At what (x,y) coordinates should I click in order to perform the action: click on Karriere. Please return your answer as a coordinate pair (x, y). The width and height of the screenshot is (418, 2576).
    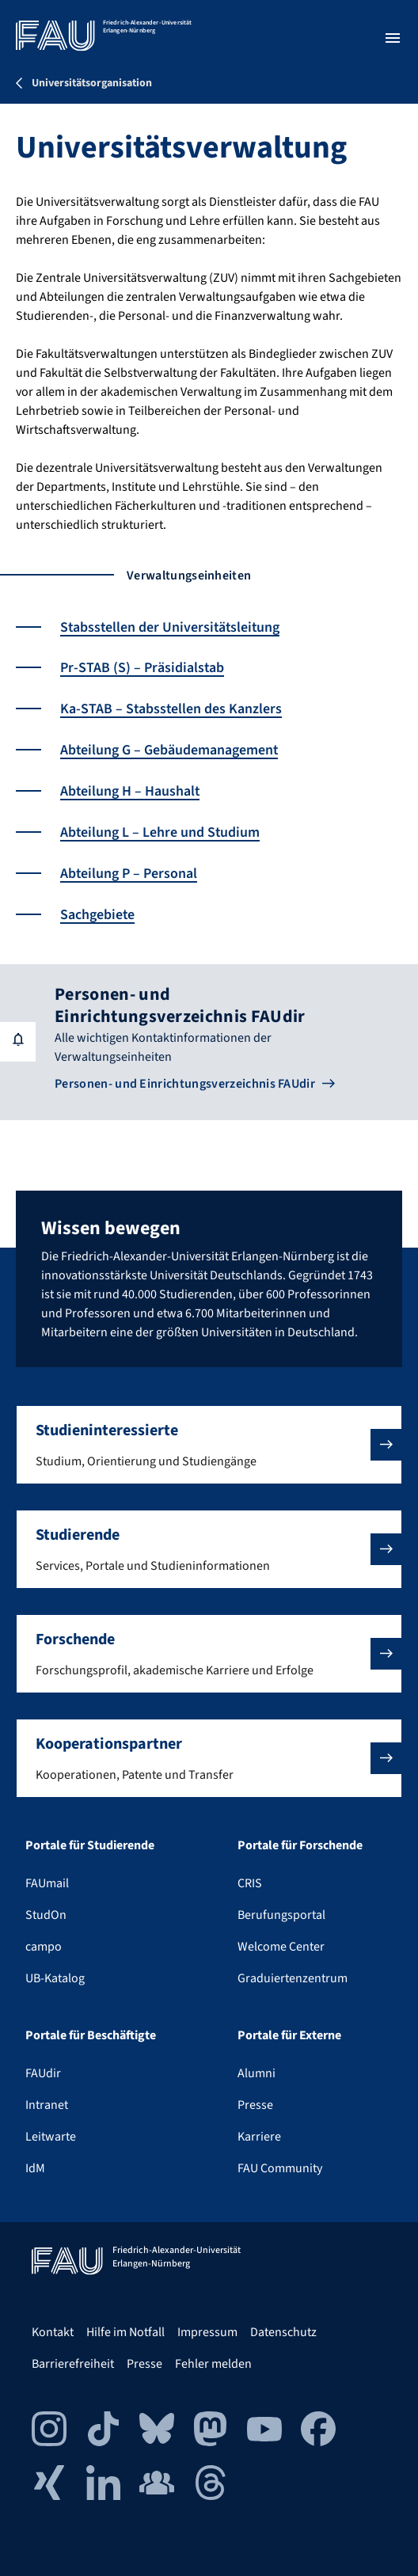
    Looking at the image, I should click on (259, 2136).